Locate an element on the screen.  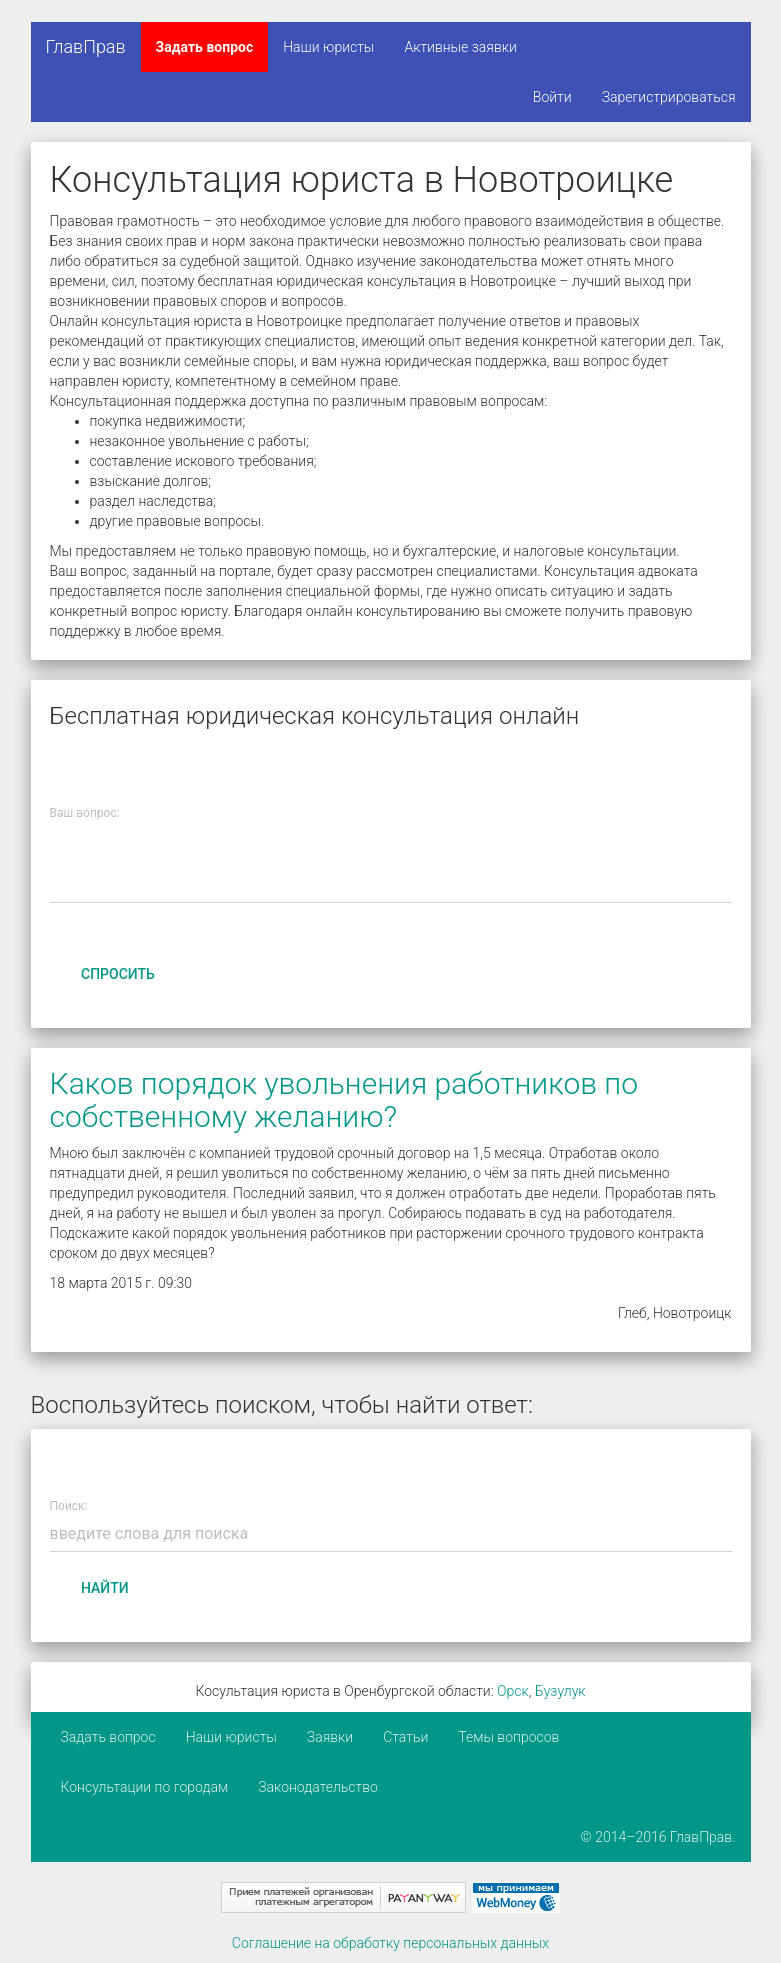
Поиск: is located at coordinates (69, 1506).